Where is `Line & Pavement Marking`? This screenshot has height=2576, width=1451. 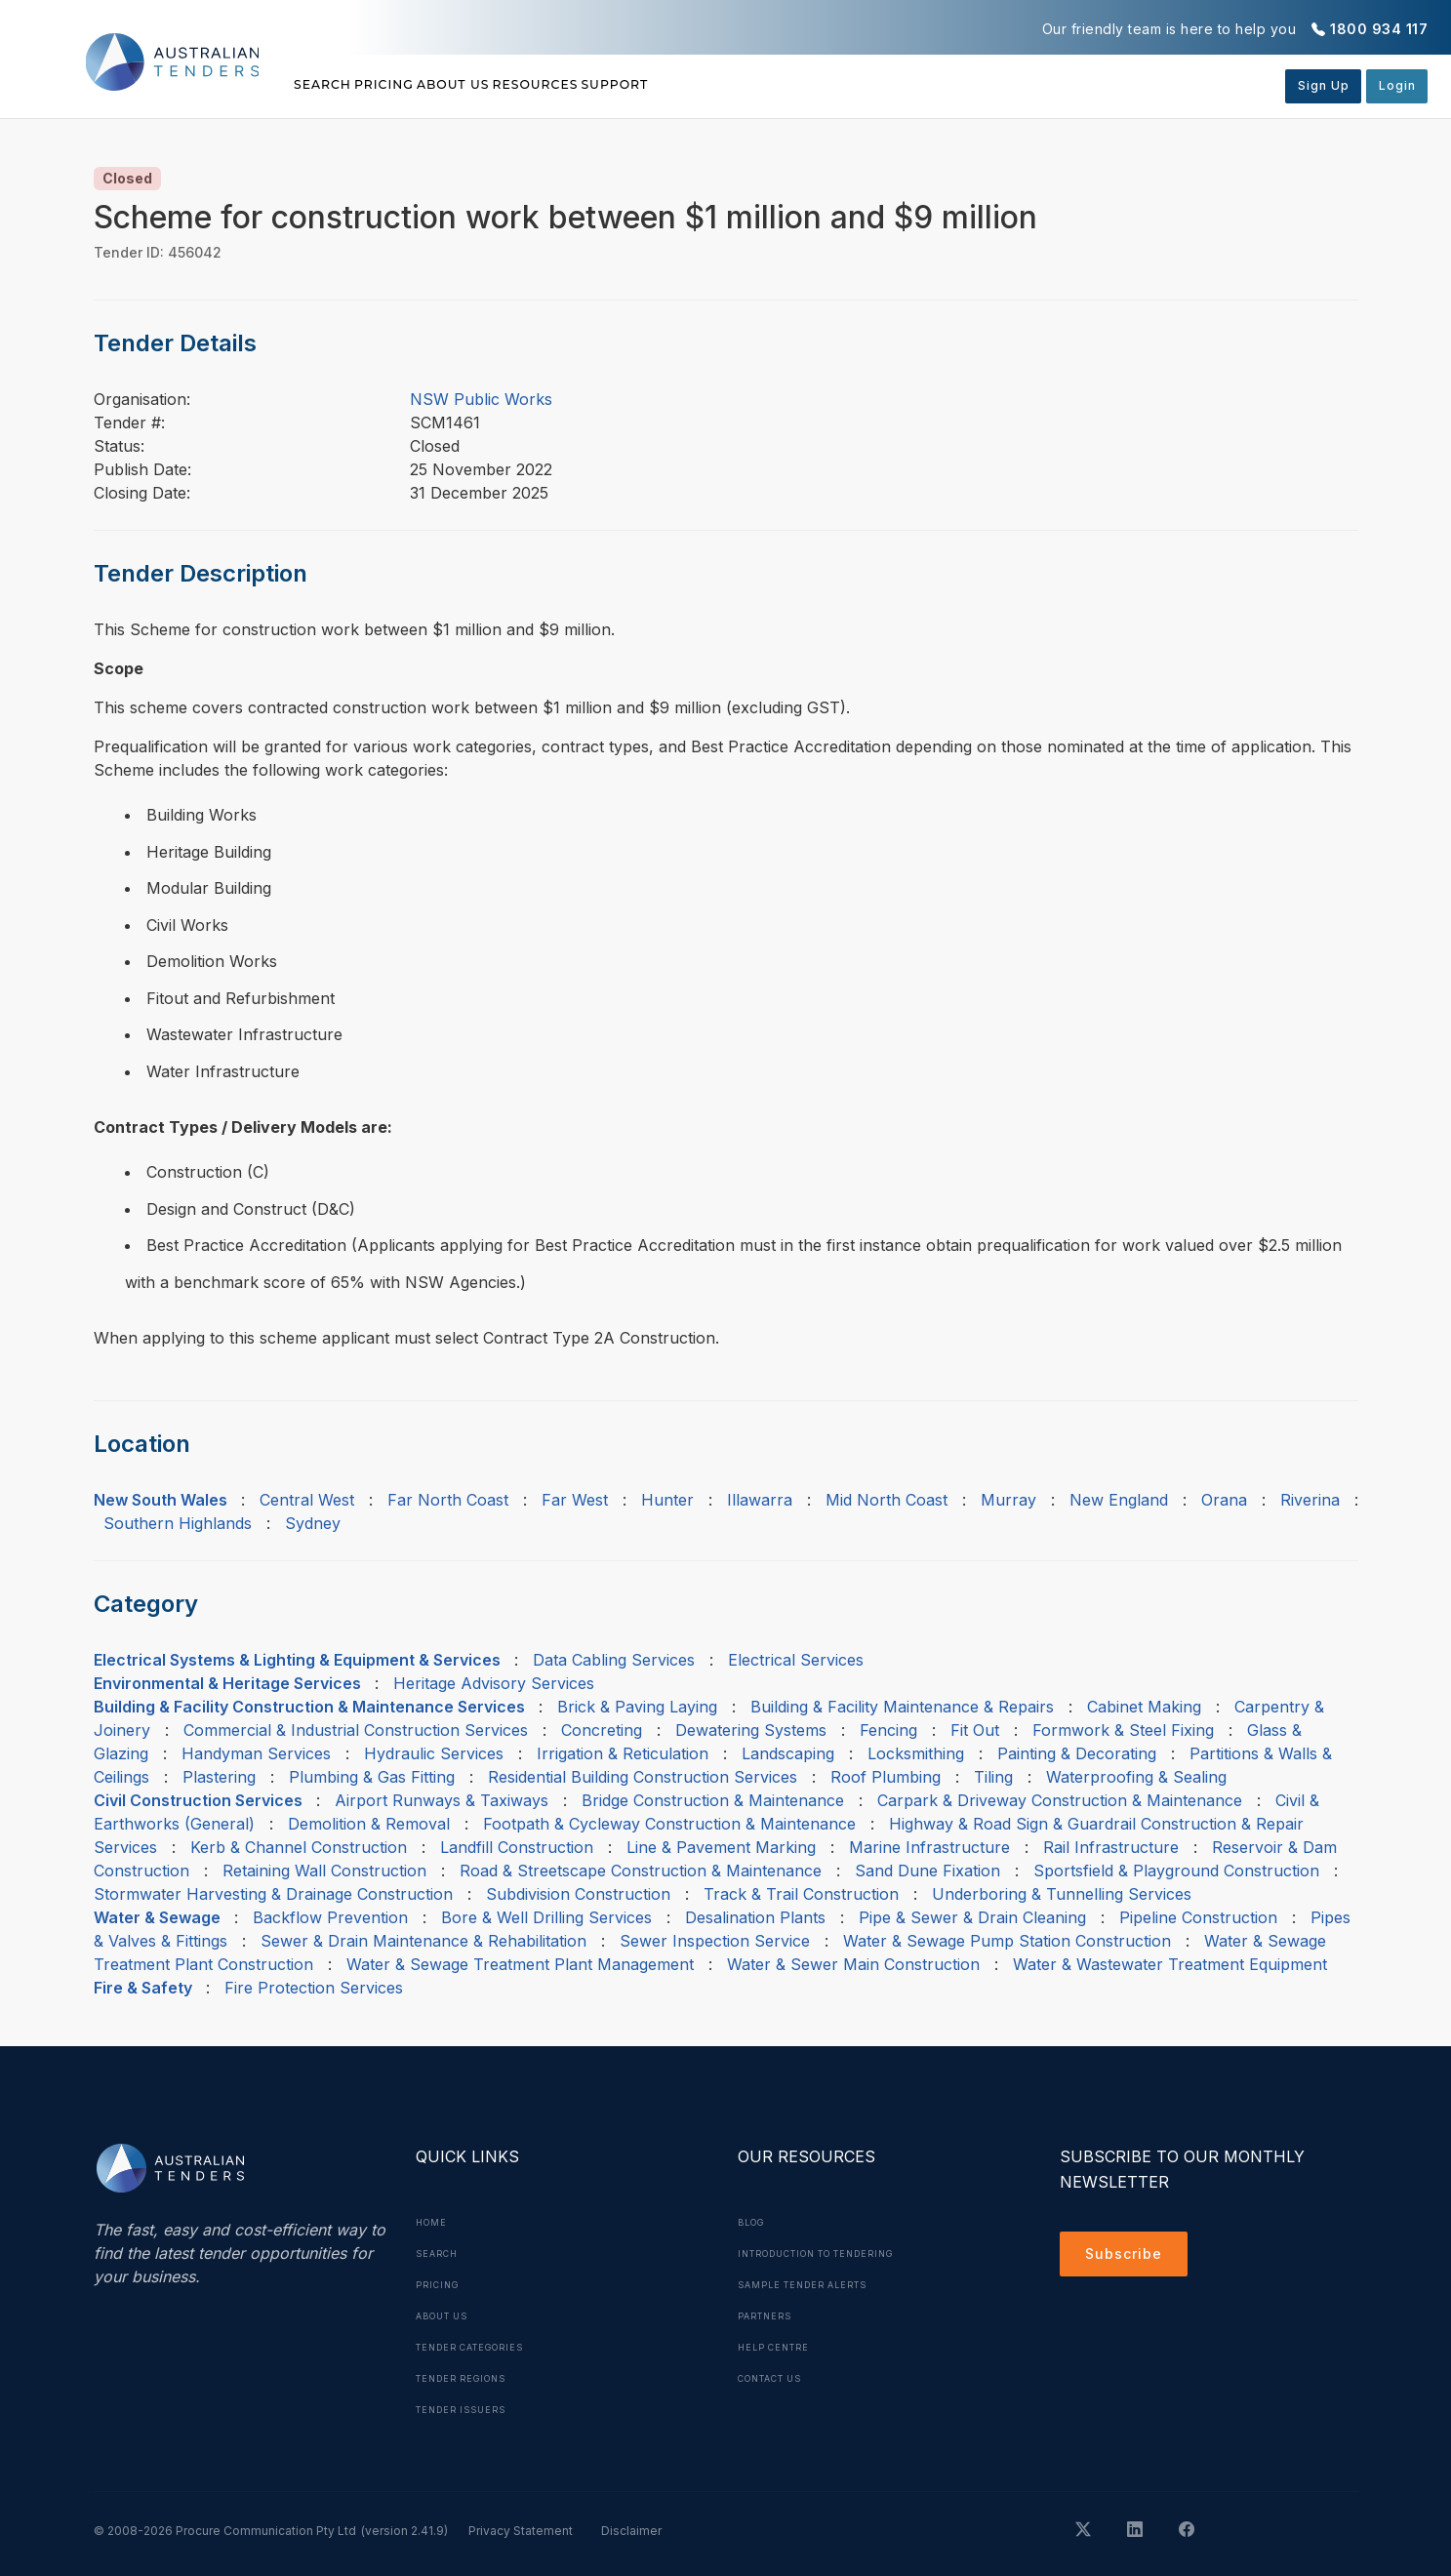 Line & Pavement Marking is located at coordinates (721, 1847).